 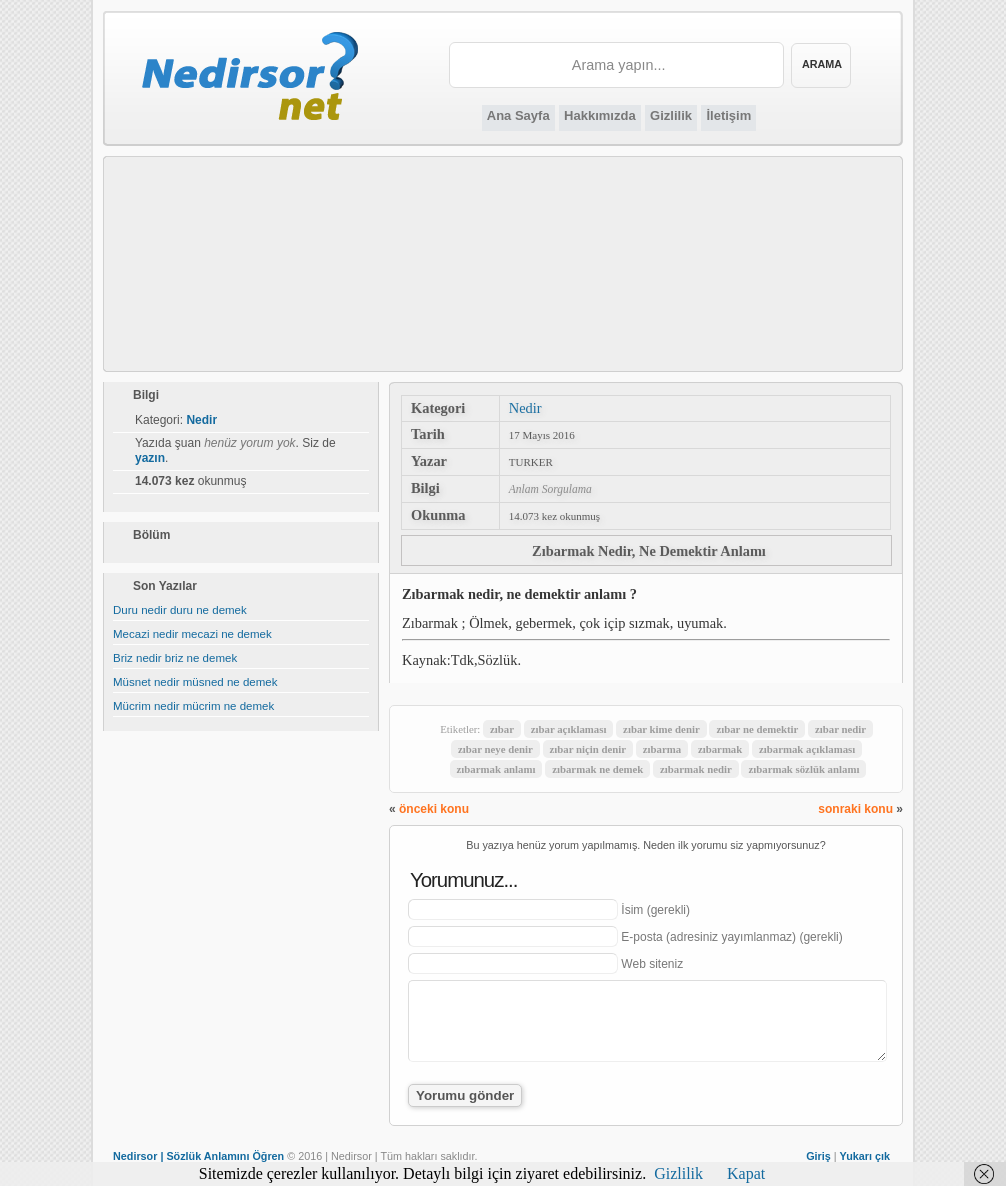 I want to click on zıbarmak anlamı, so click(x=496, y=769).